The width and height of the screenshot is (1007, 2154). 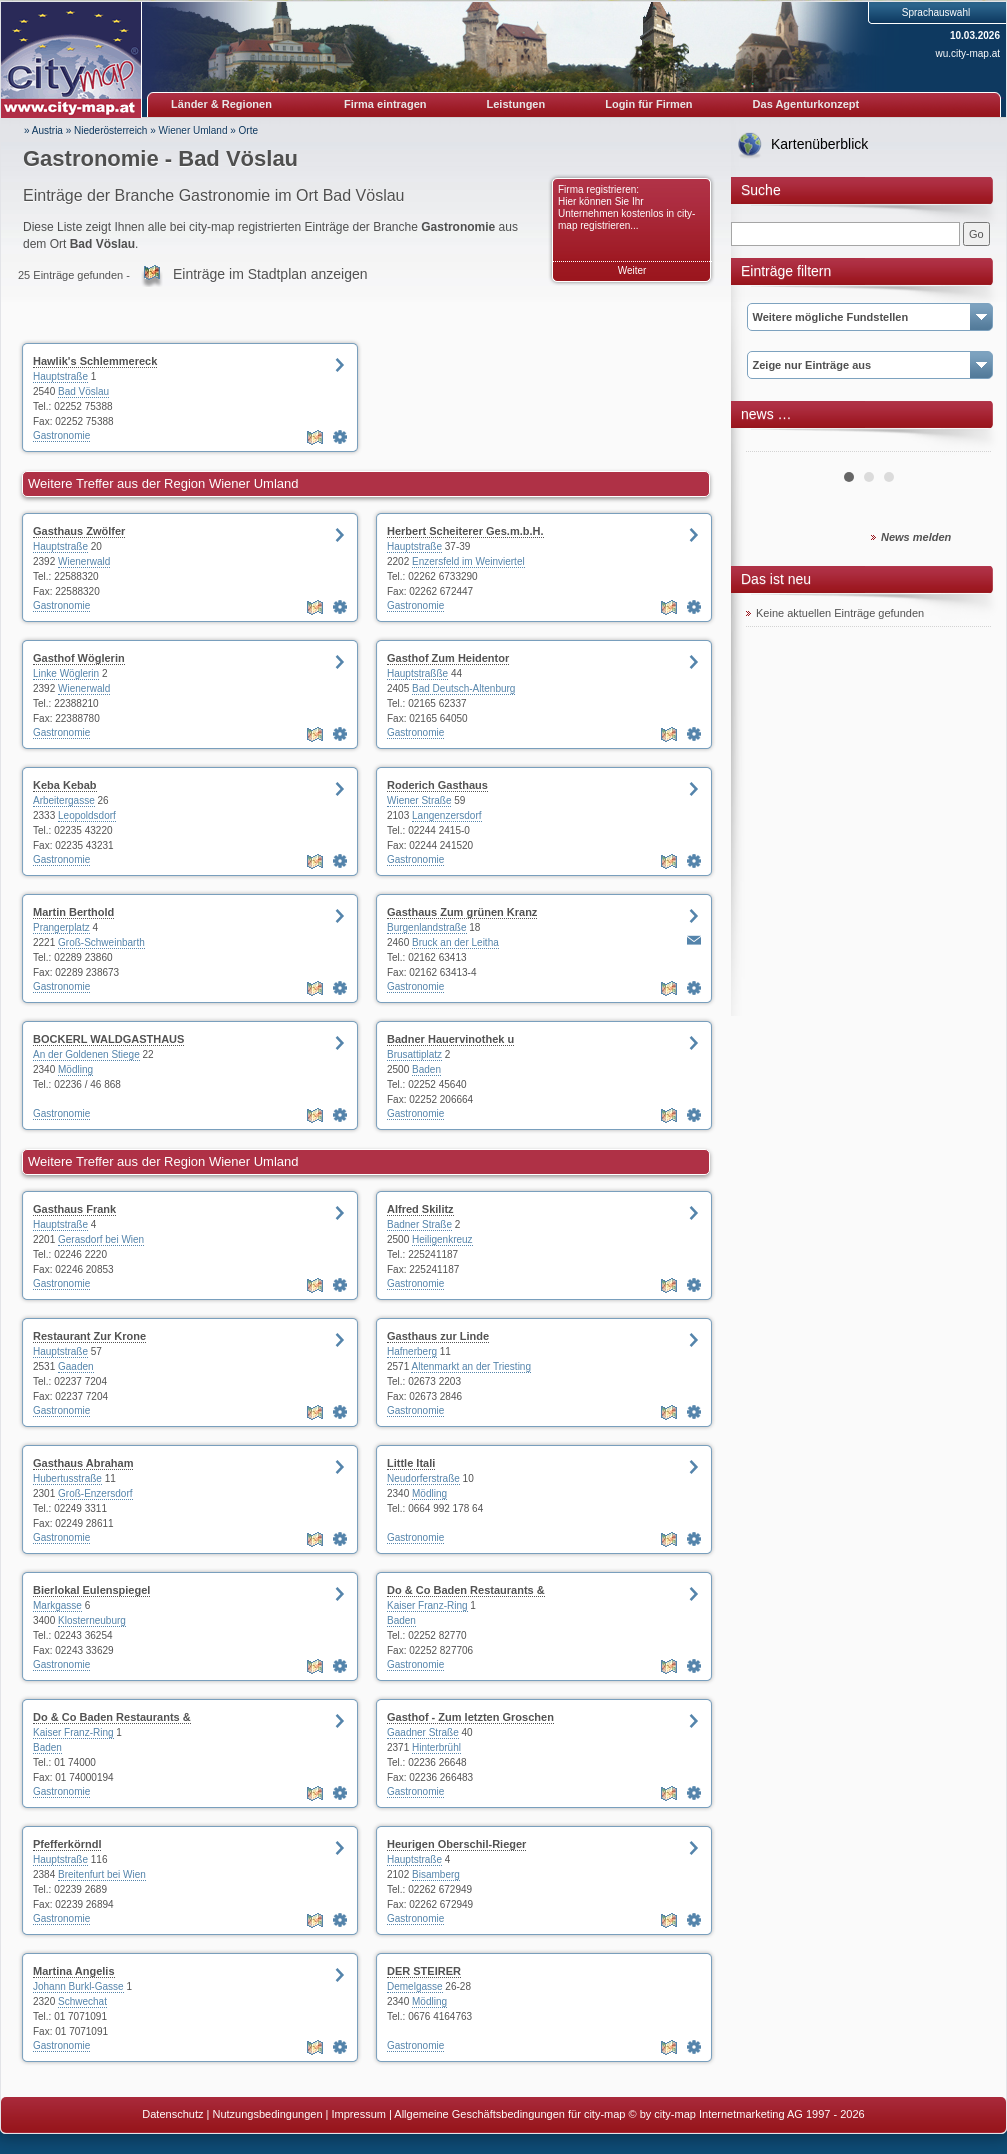 What do you see at coordinates (91, 1590) in the screenshot?
I see `Bierlokal Eulenspiegel` at bounding box center [91, 1590].